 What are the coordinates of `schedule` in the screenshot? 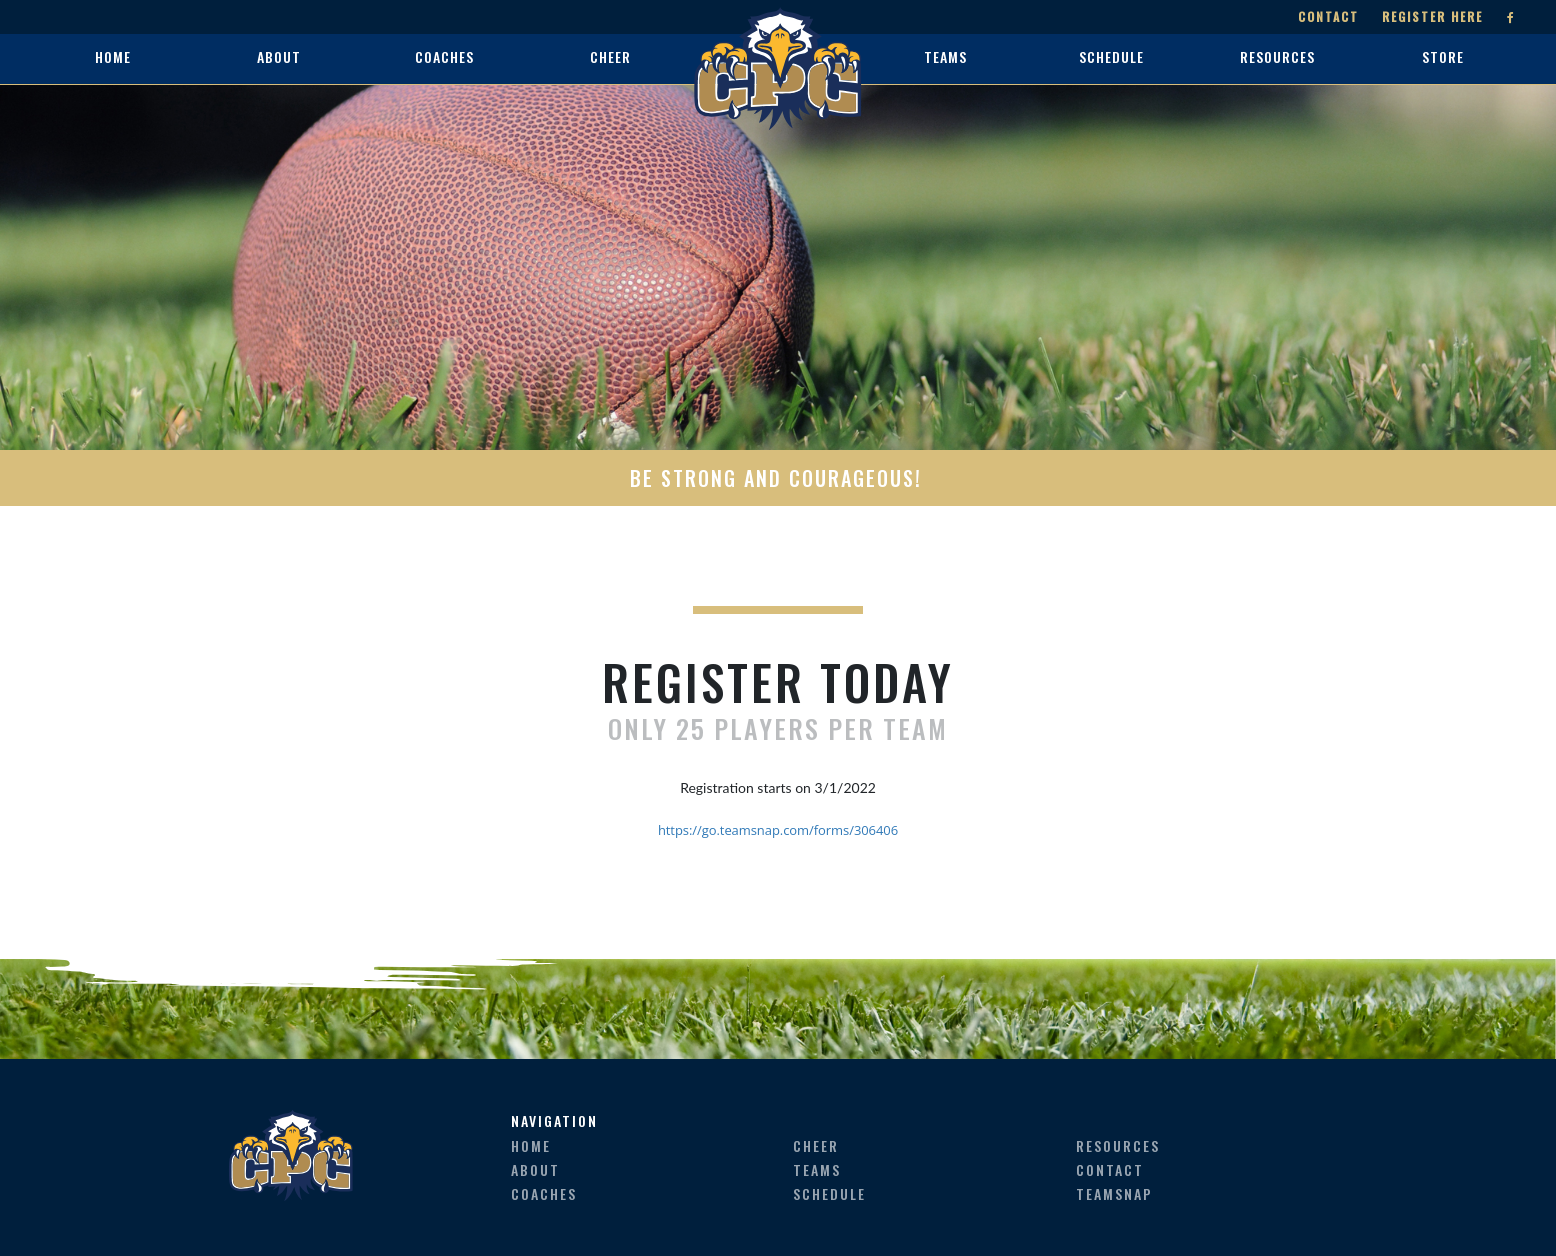 It's located at (829, 1193).